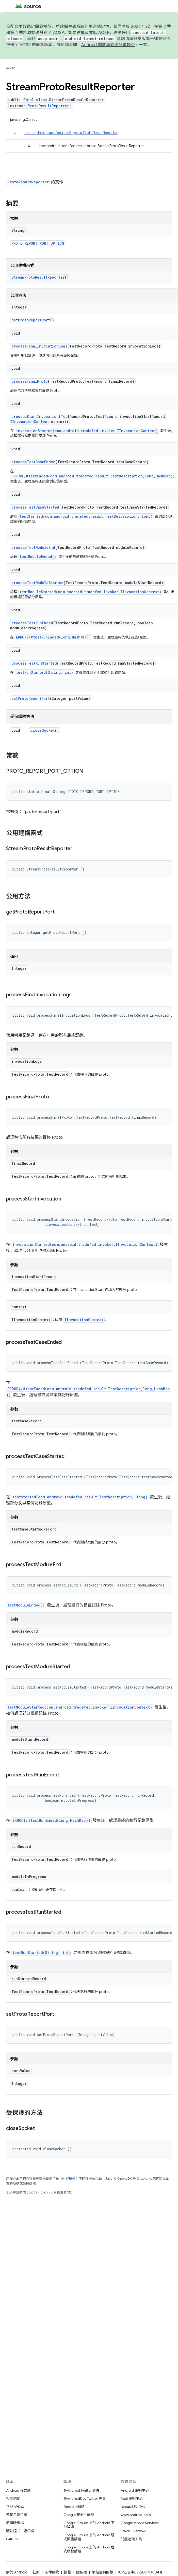 The image size is (178, 2576). I want to click on Android 網誌, so click(74, 2506).